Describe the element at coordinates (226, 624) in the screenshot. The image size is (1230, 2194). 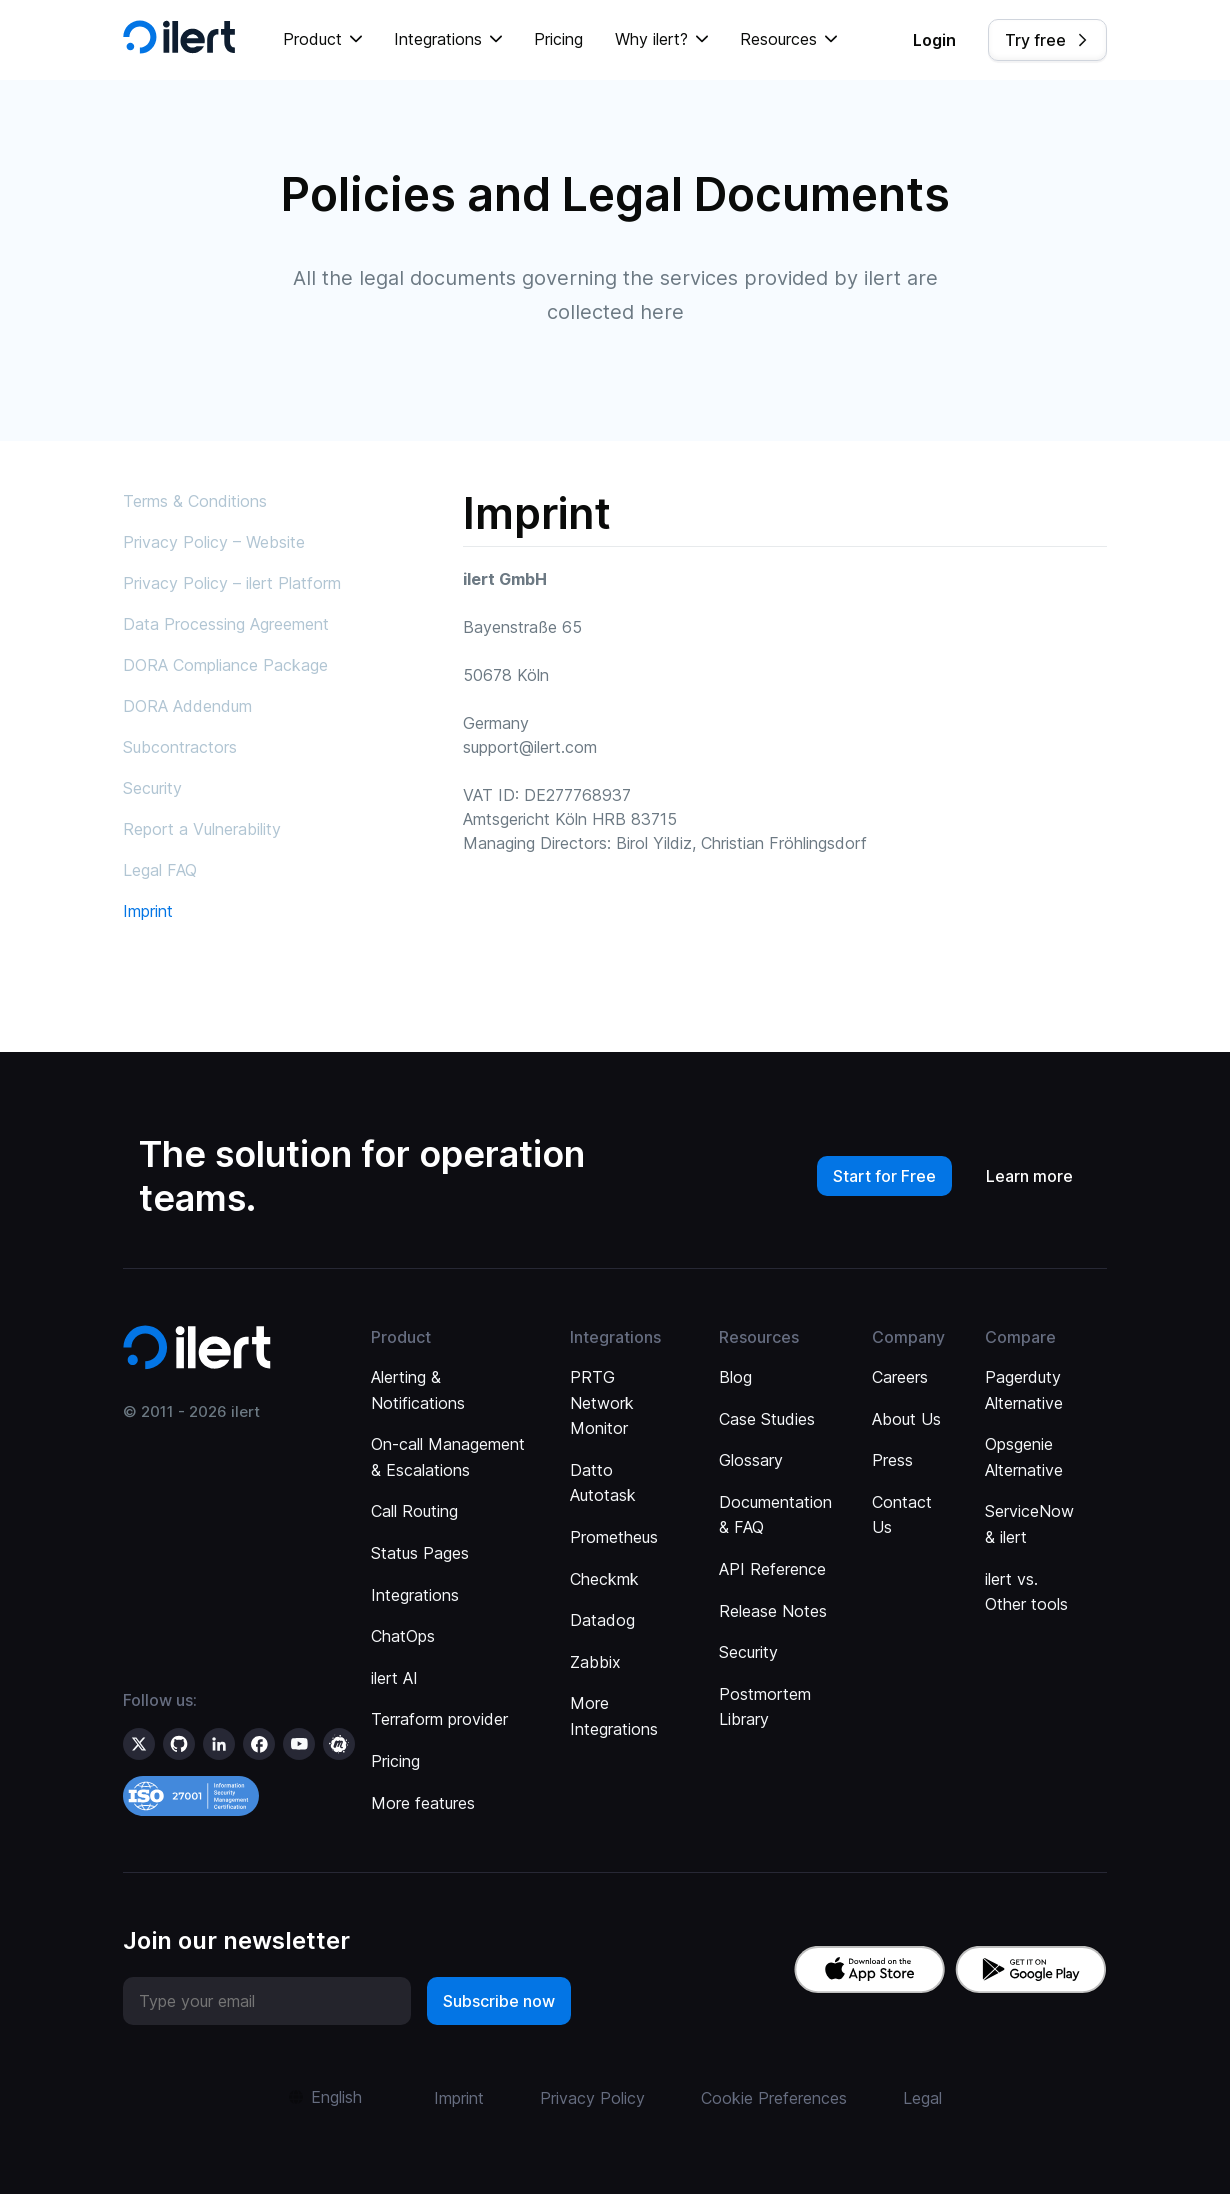
I see `Data Processing Agreement` at that location.